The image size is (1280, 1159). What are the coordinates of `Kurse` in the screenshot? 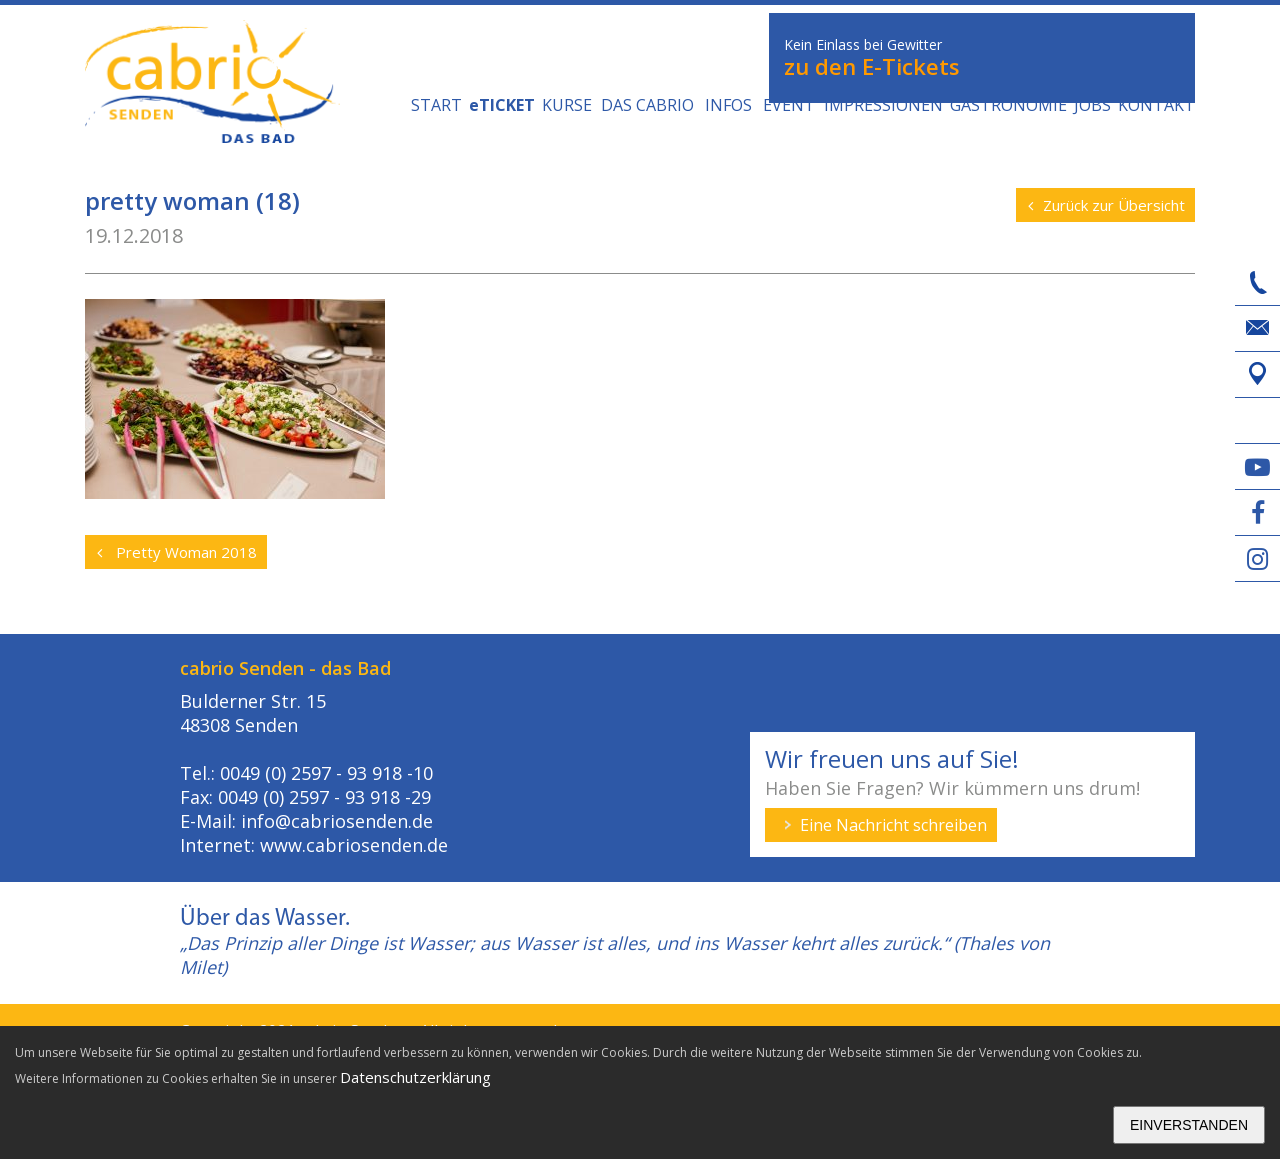 It's located at (567, 105).